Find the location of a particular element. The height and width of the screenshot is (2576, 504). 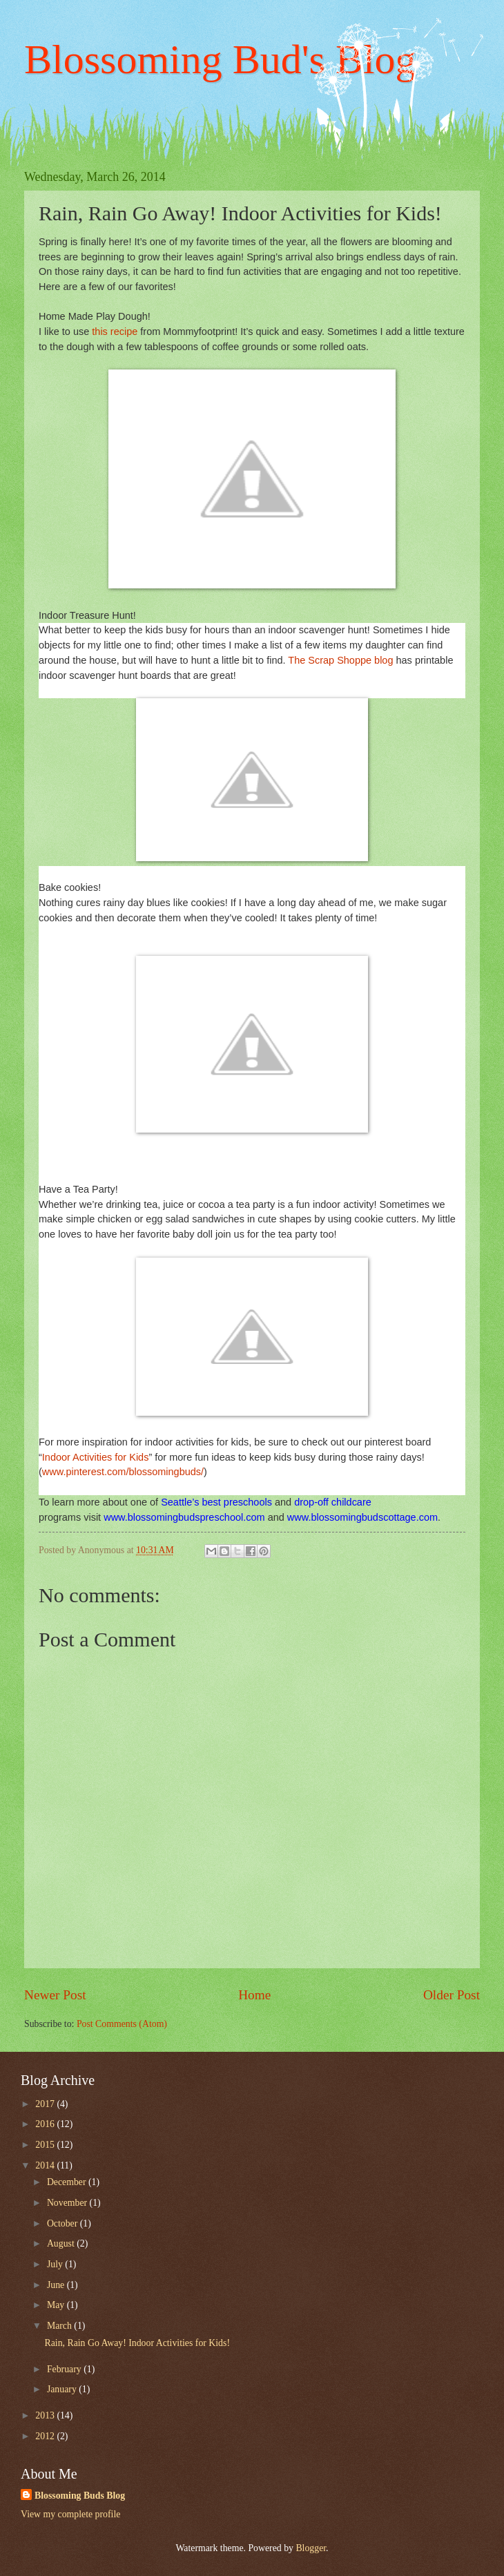

August is located at coordinates (62, 2243).